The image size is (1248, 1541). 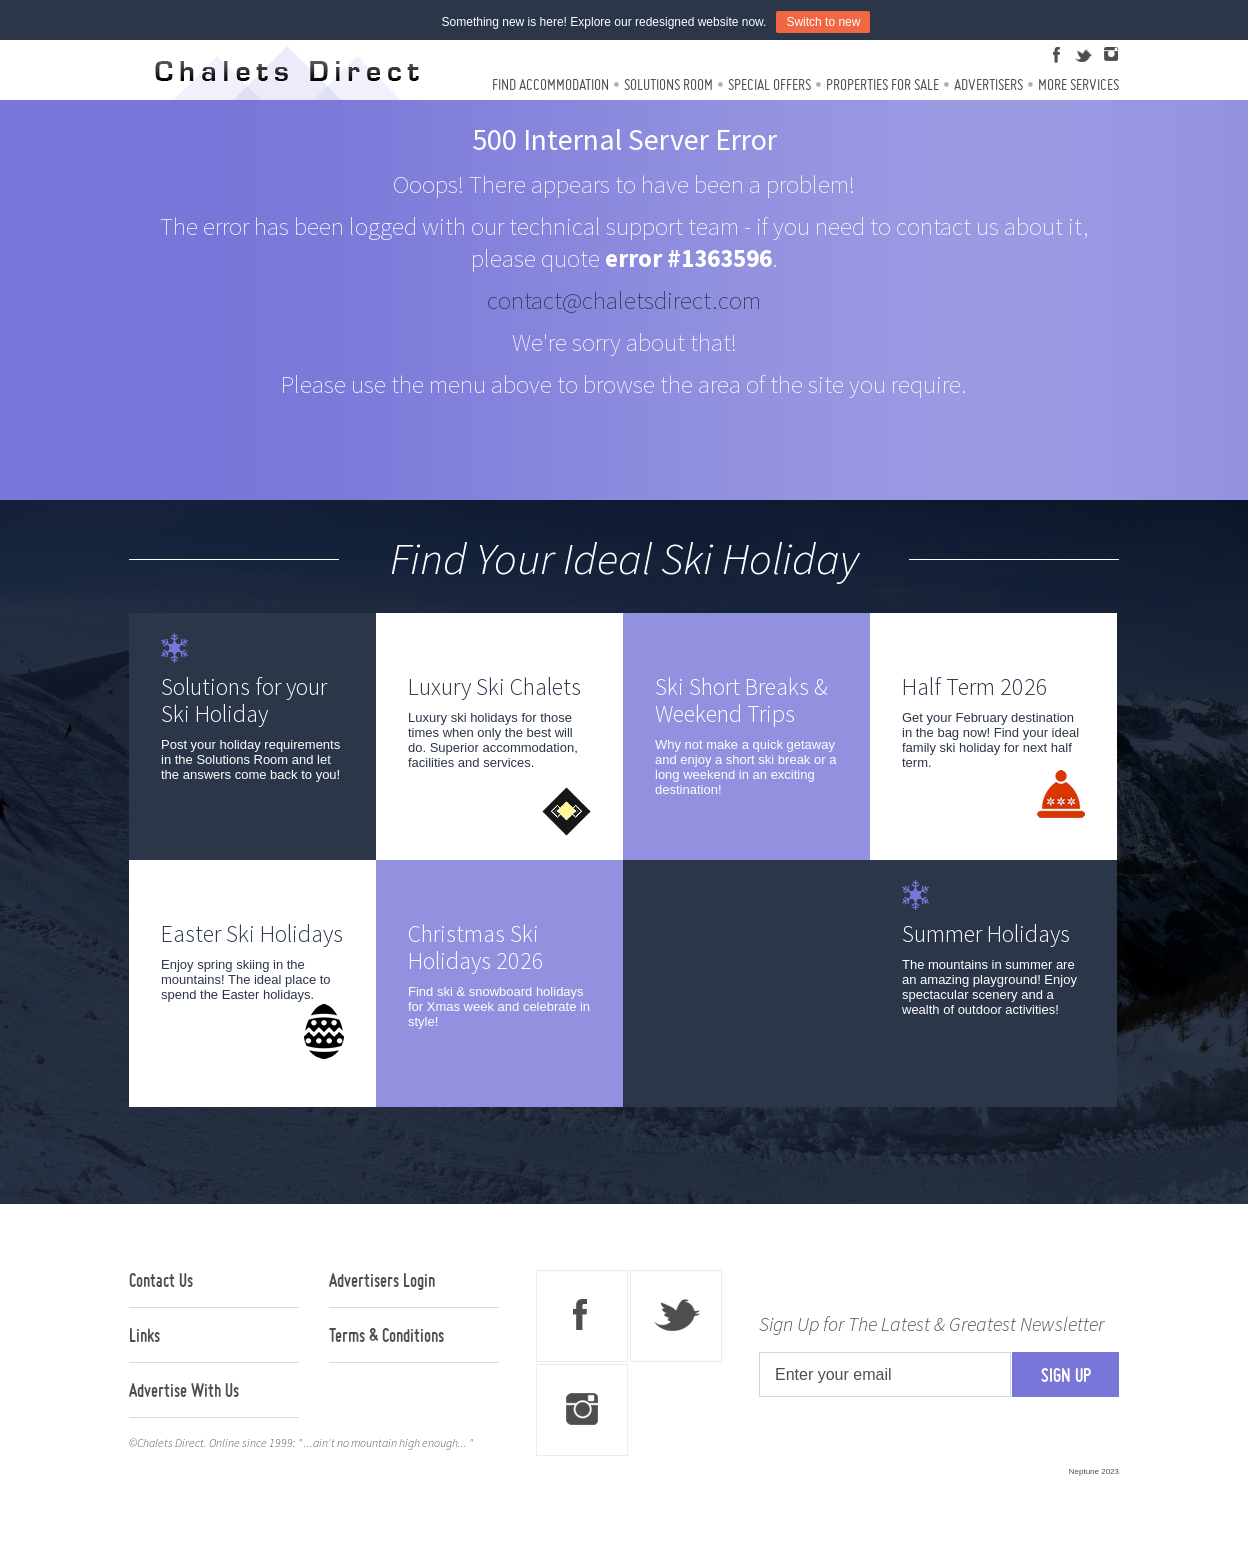 What do you see at coordinates (624, 300) in the screenshot?
I see `contact@chaletsdirect.com` at bounding box center [624, 300].